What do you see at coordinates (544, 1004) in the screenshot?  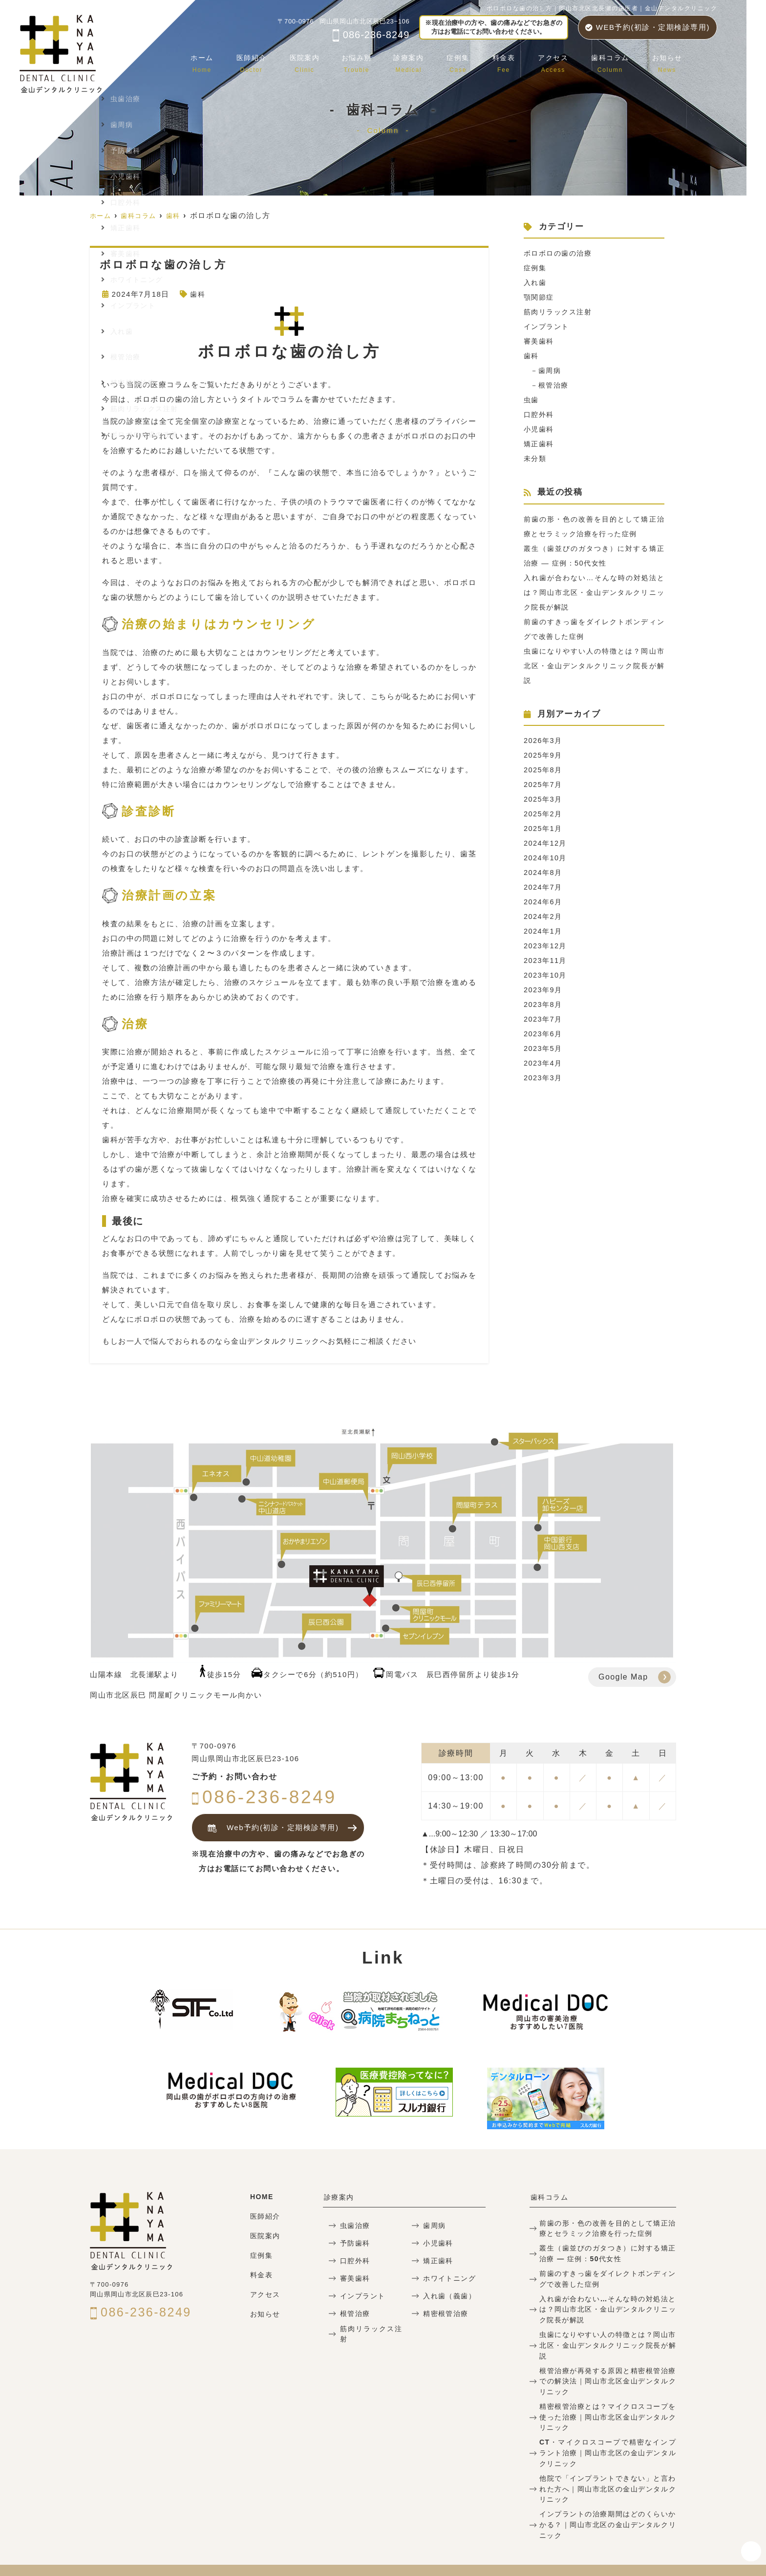 I see `2023年8月` at bounding box center [544, 1004].